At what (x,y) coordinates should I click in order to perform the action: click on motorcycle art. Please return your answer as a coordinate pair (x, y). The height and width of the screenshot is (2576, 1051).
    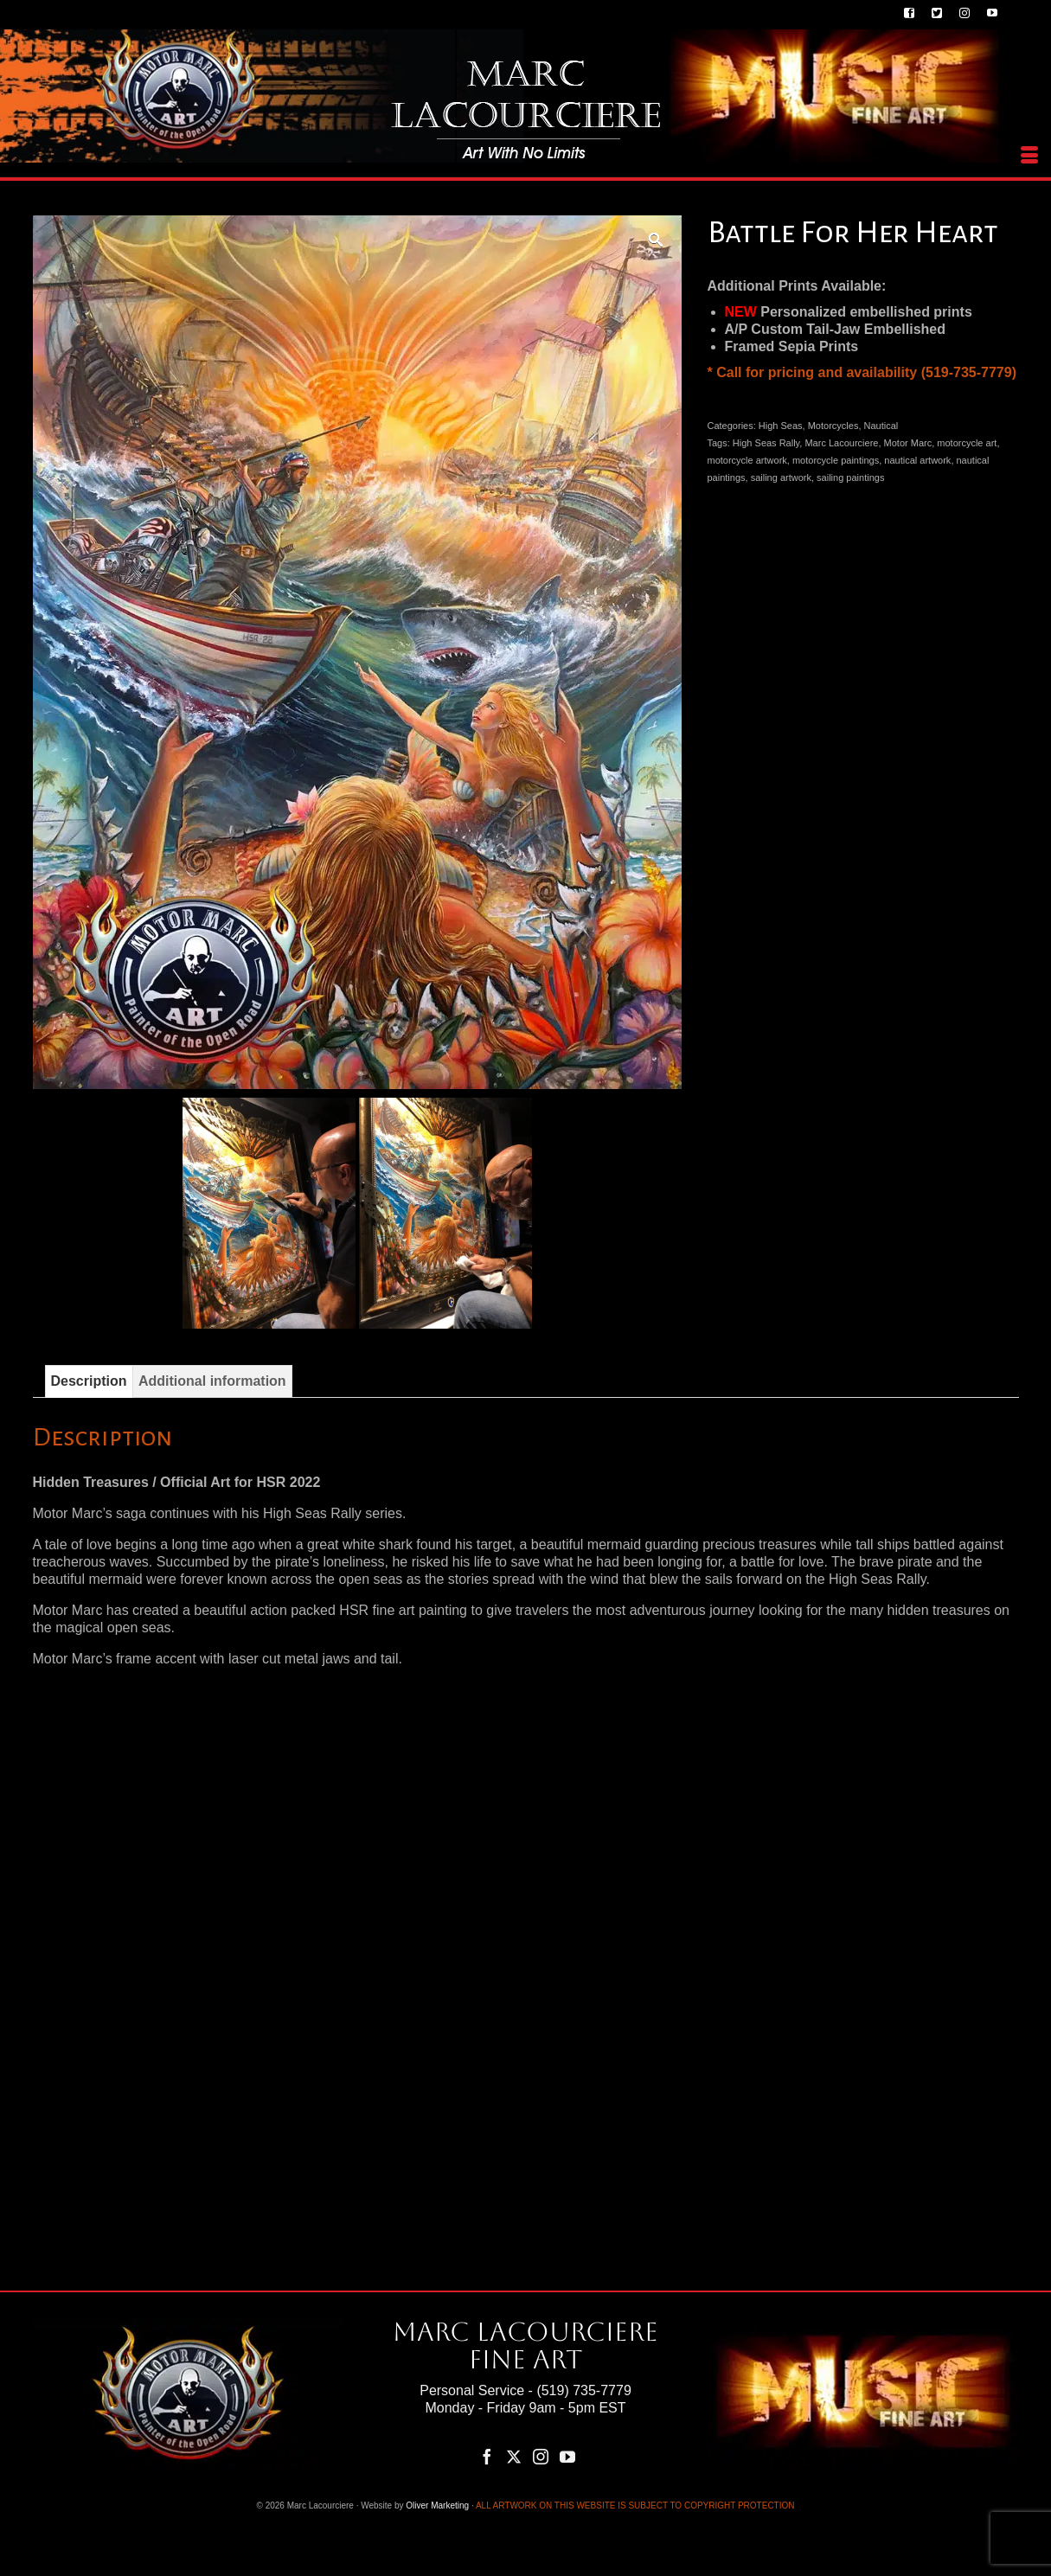
    Looking at the image, I should click on (967, 443).